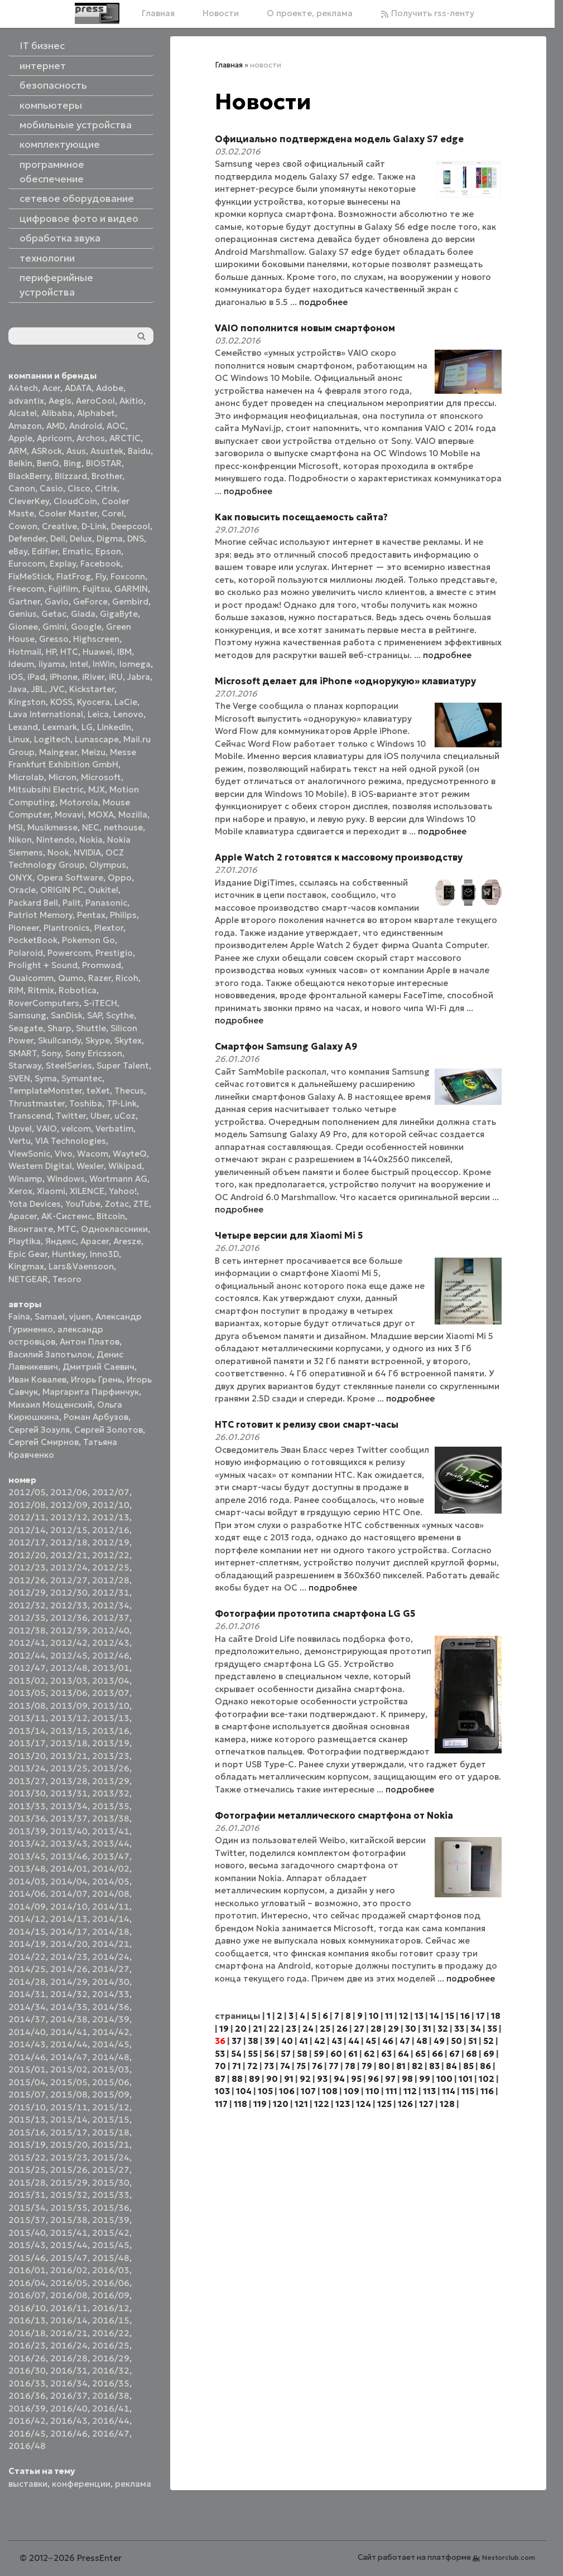  I want to click on IBM, so click(124, 651).